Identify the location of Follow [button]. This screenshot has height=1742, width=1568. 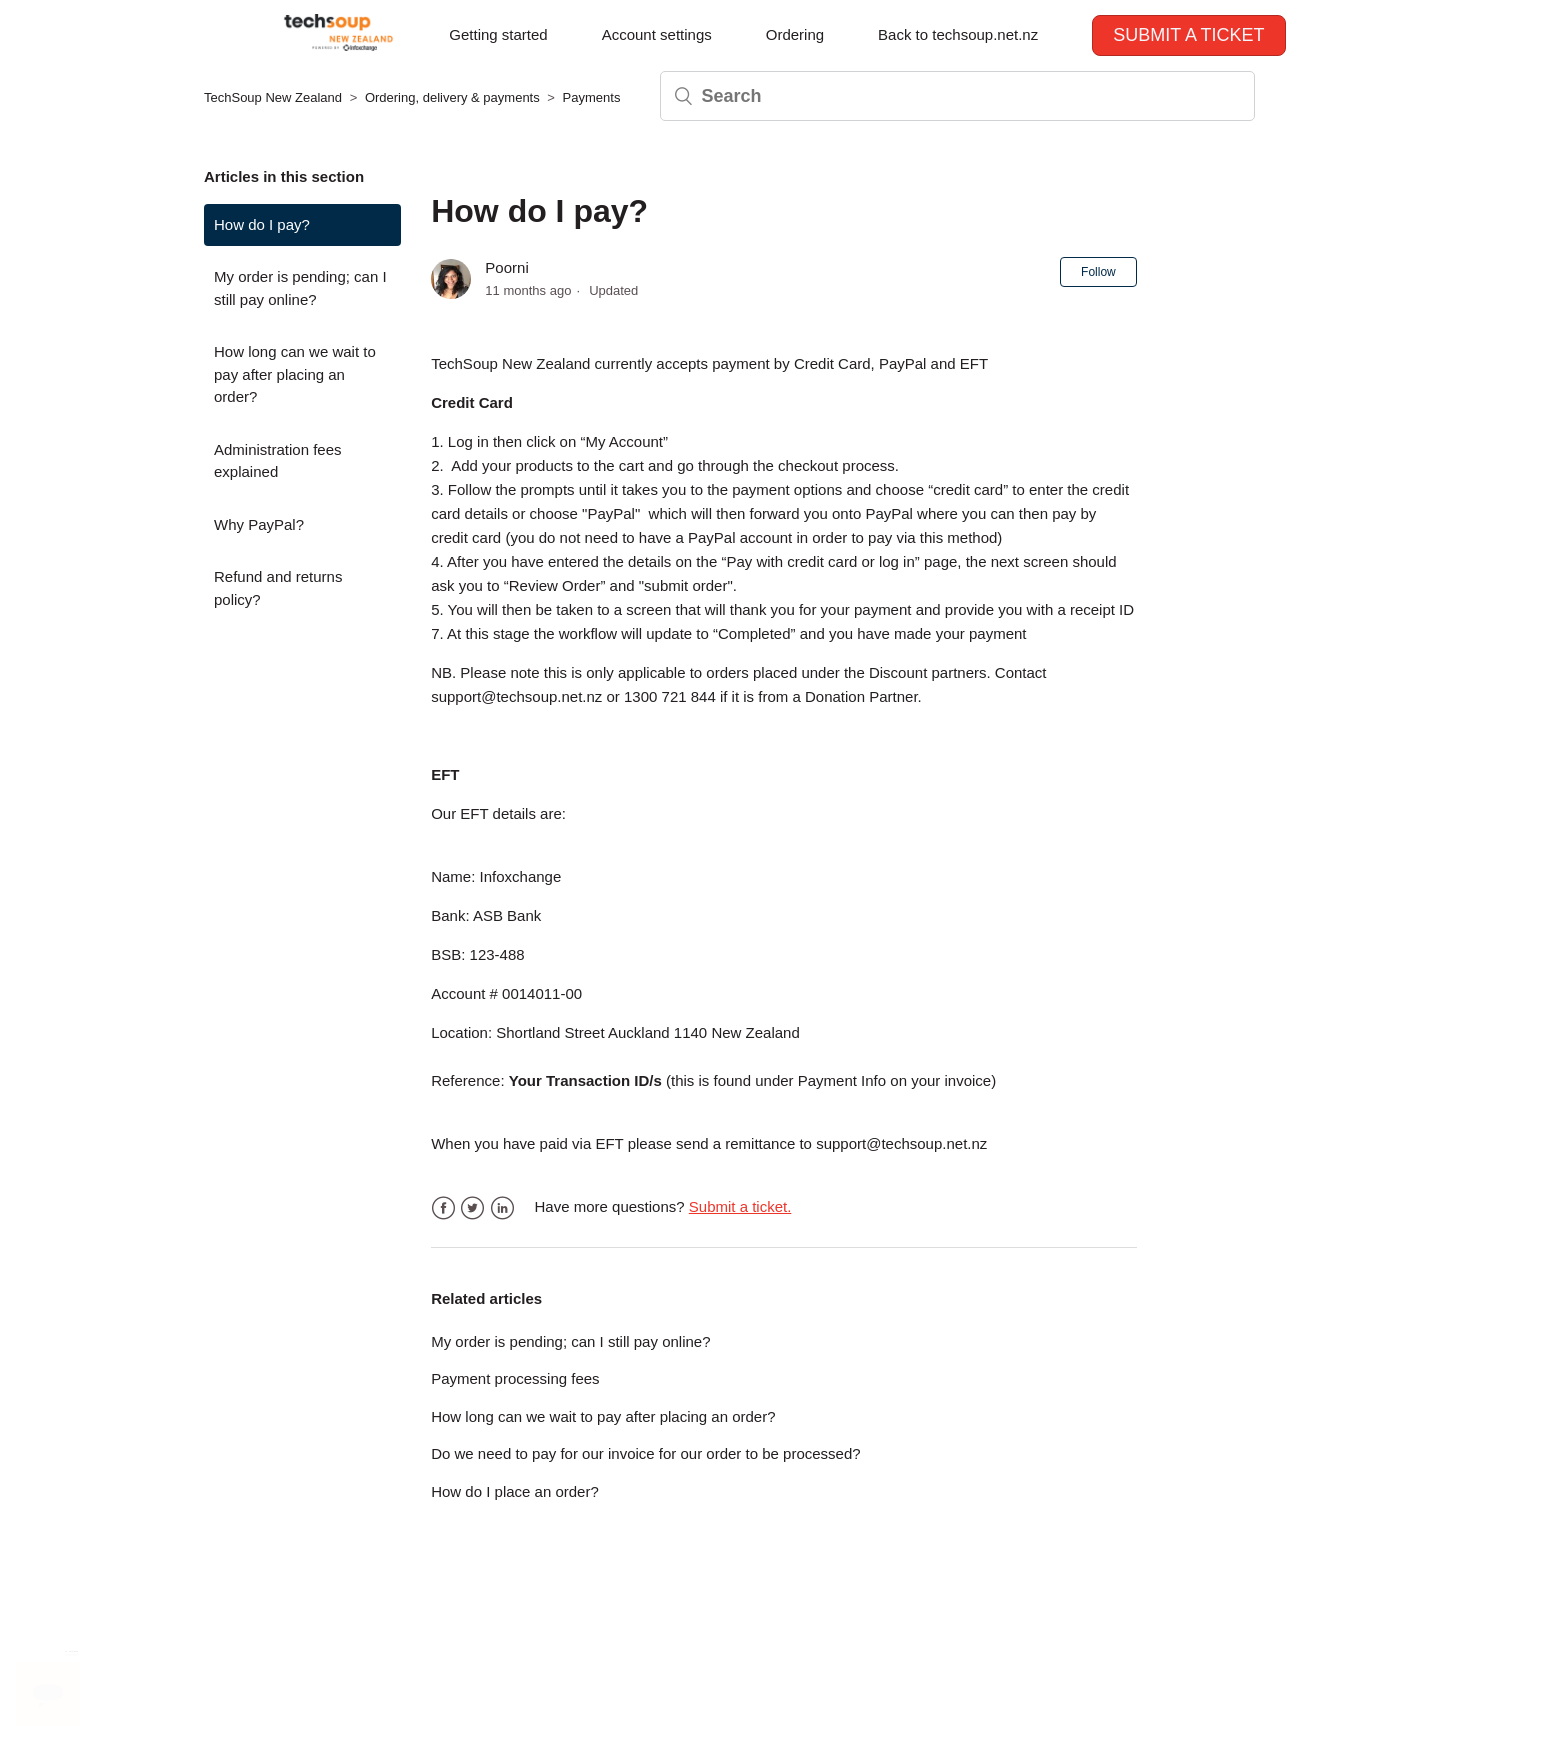
(1098, 272).